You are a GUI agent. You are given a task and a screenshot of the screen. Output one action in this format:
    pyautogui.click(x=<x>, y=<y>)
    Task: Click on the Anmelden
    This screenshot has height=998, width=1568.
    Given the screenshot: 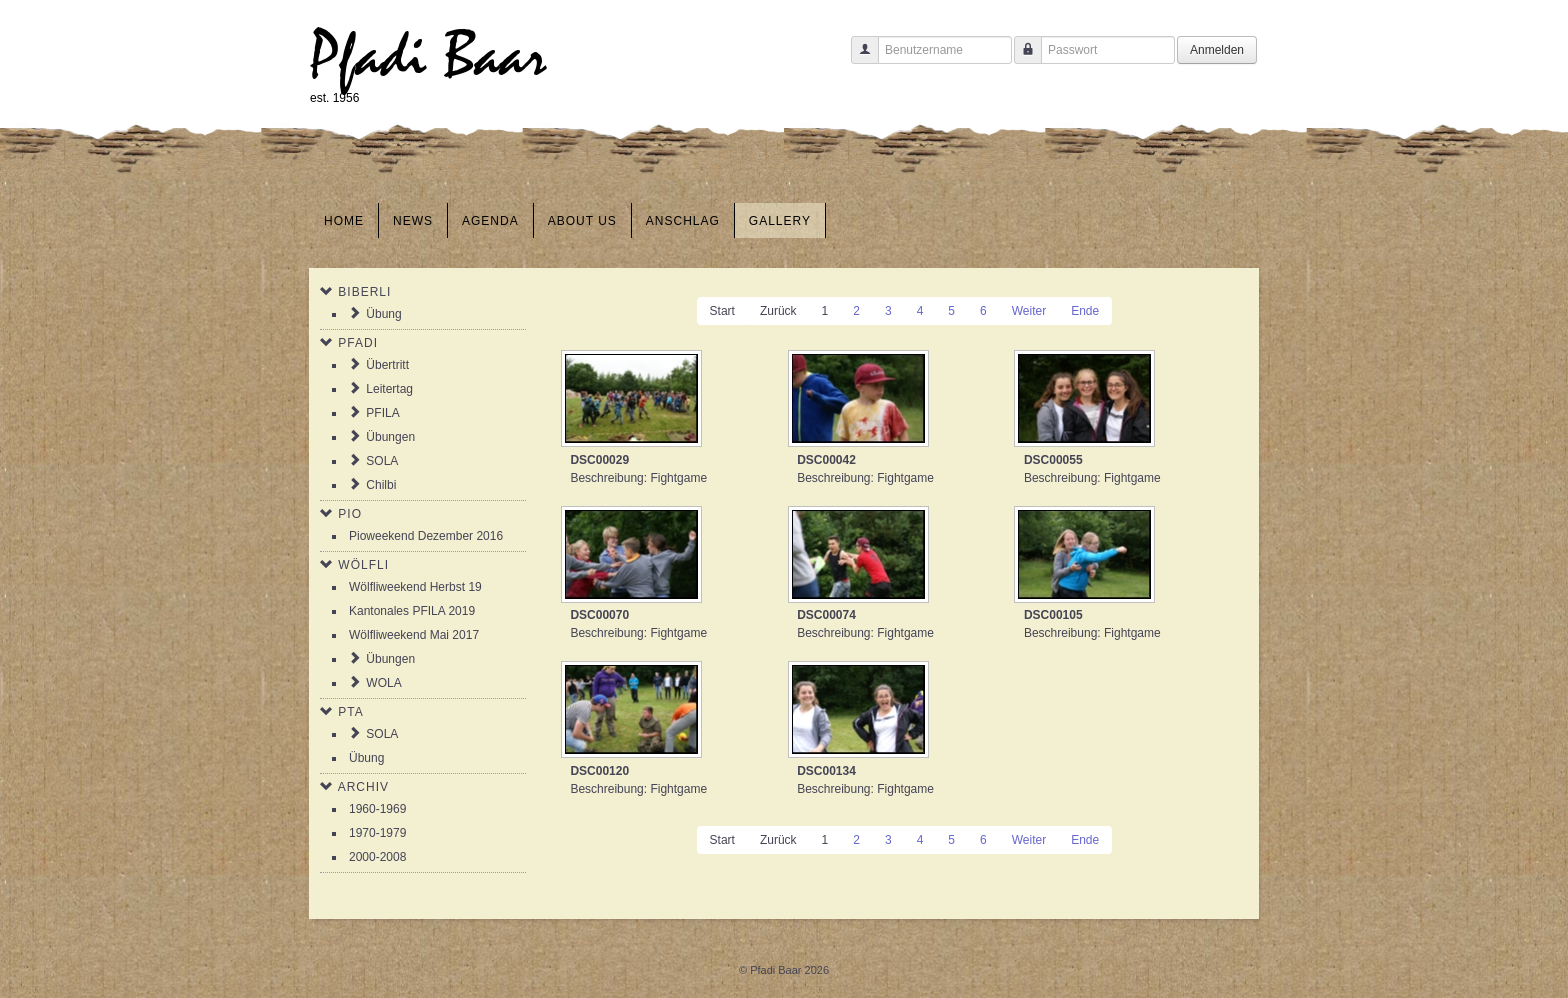 What is the action you would take?
    pyautogui.click(x=1217, y=50)
    